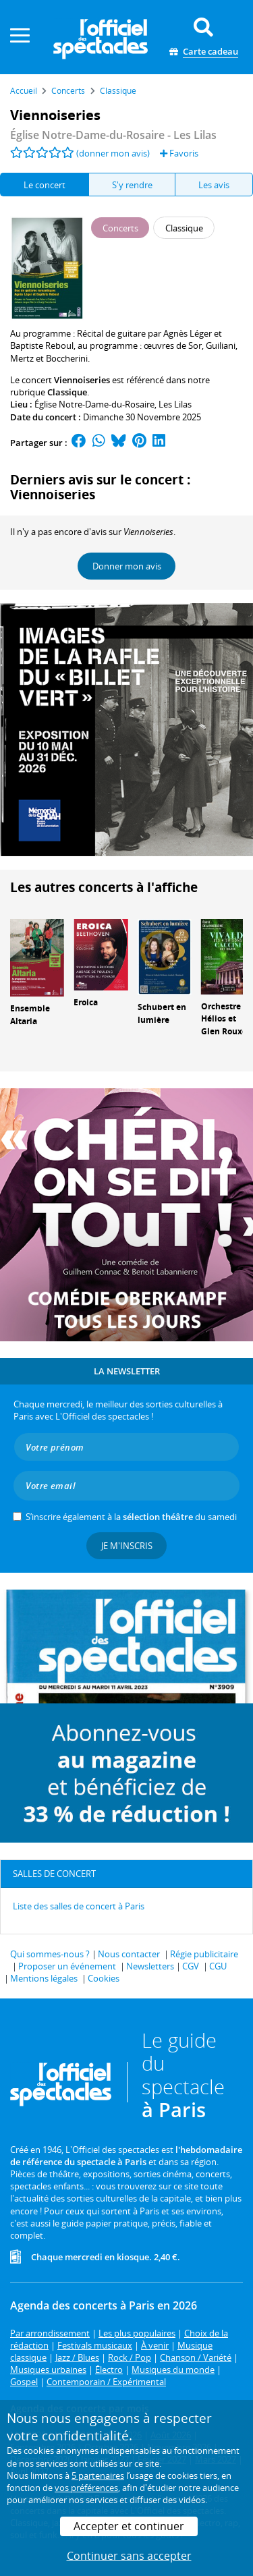 The width and height of the screenshot is (253, 2576). Describe the element at coordinates (67, 392) in the screenshot. I see `Classique` at that location.